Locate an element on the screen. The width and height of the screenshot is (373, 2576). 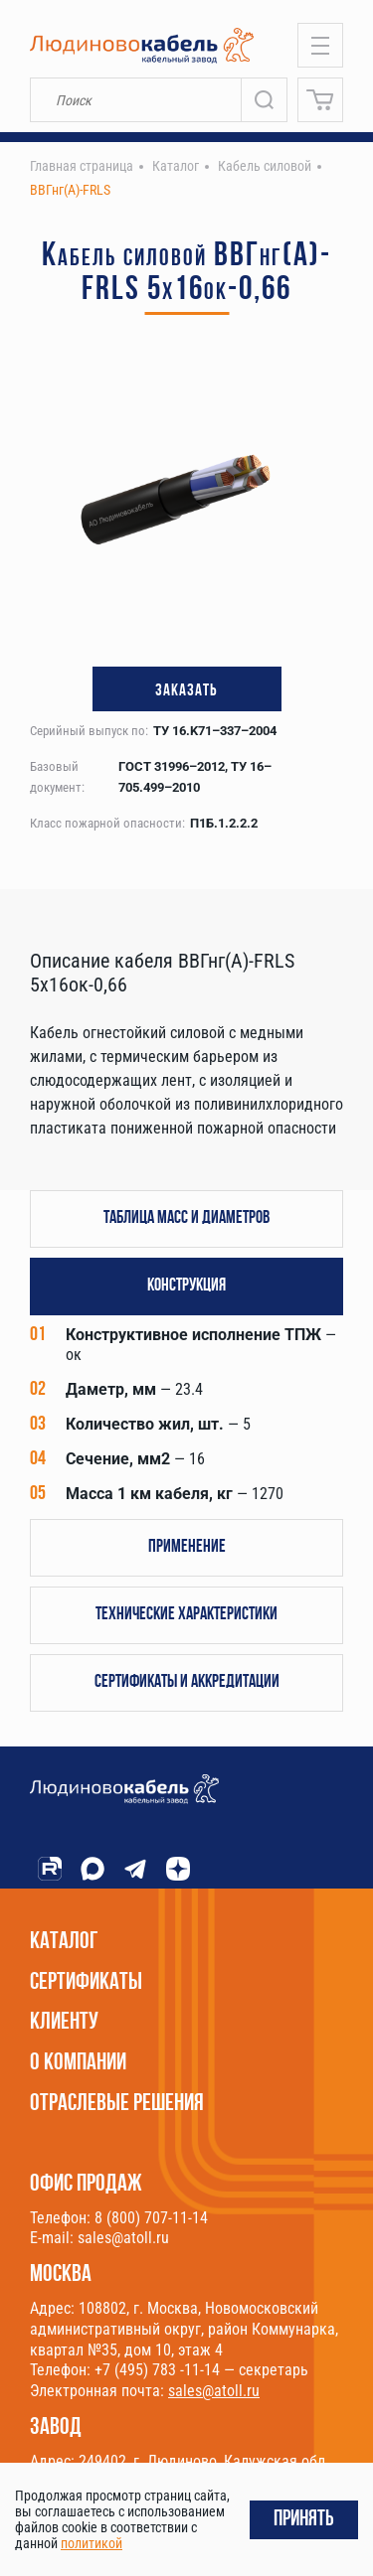
Отраслевые решения is located at coordinates (117, 2104).